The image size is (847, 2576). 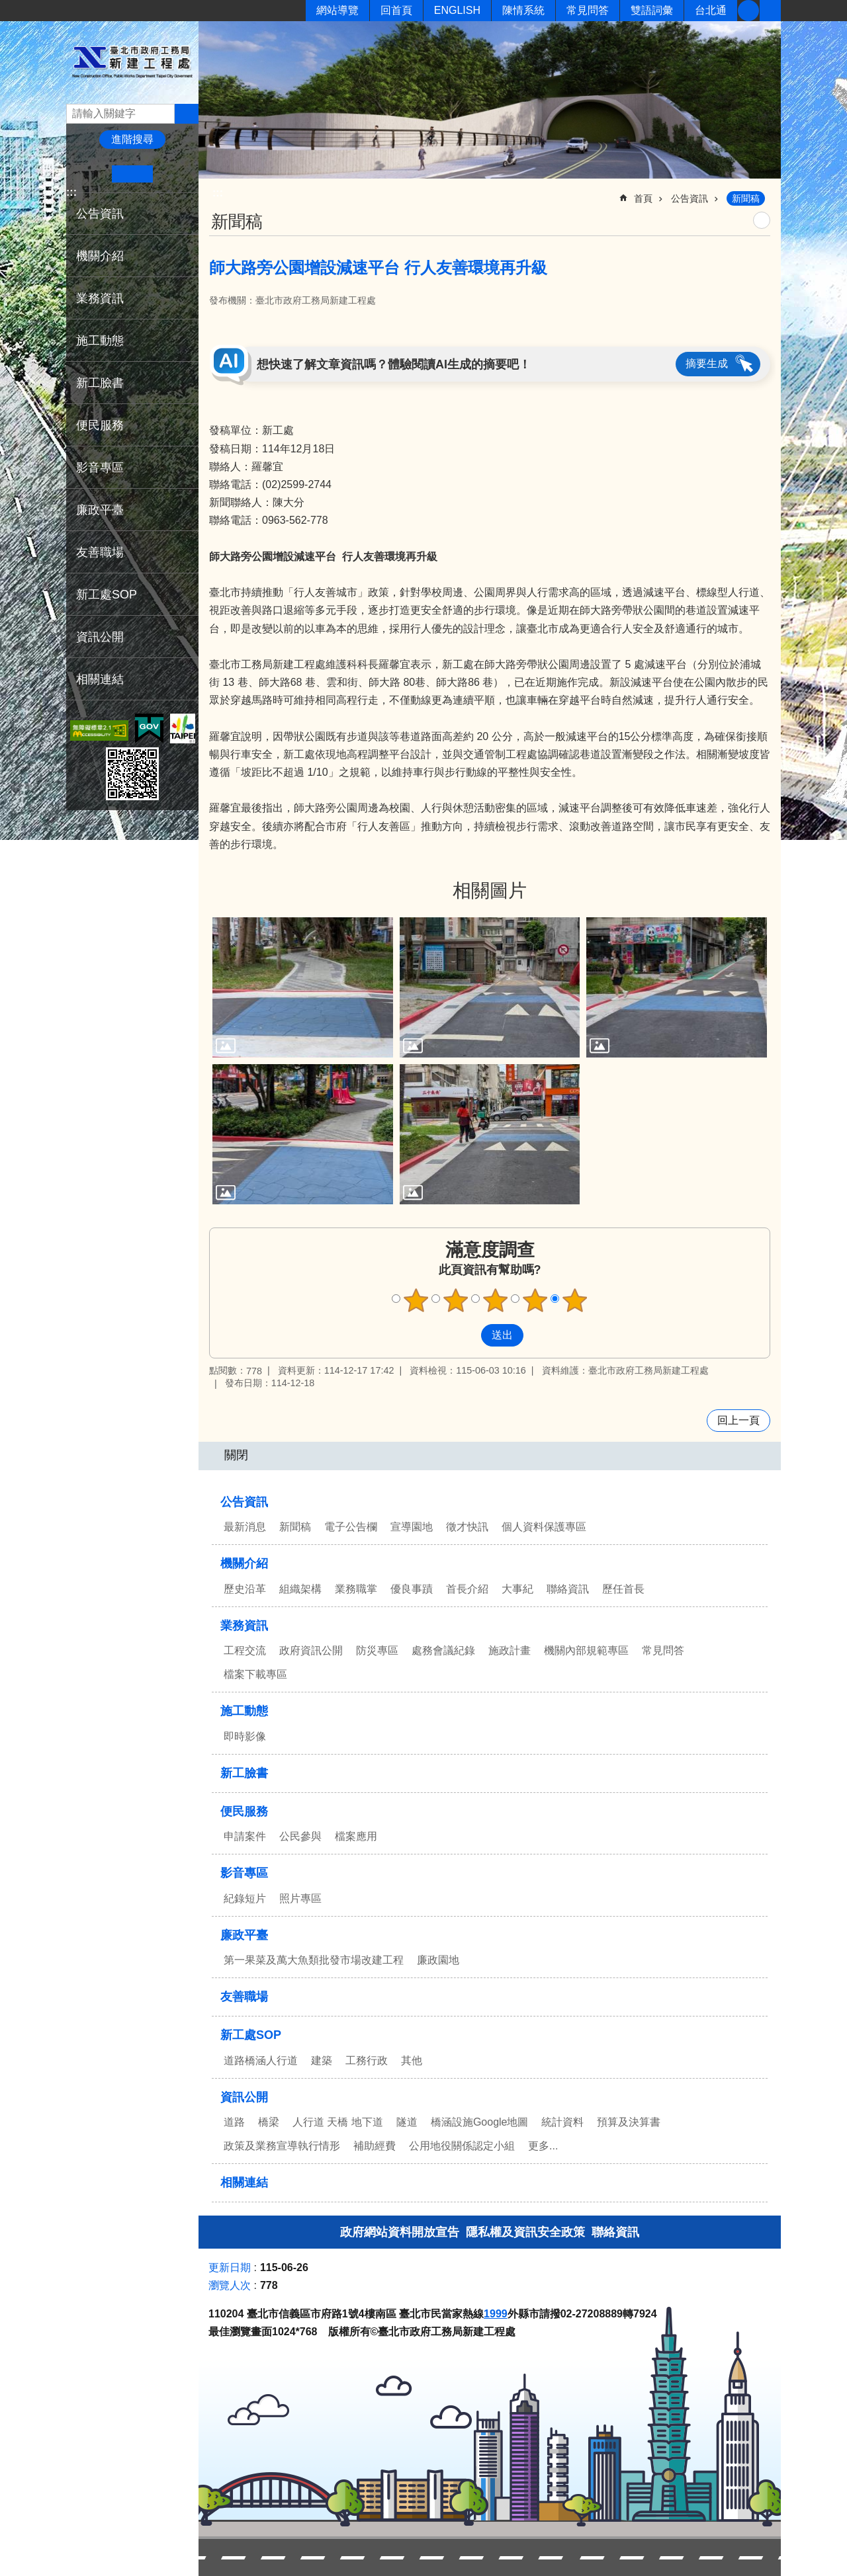 I want to click on 其他, so click(x=411, y=2060).